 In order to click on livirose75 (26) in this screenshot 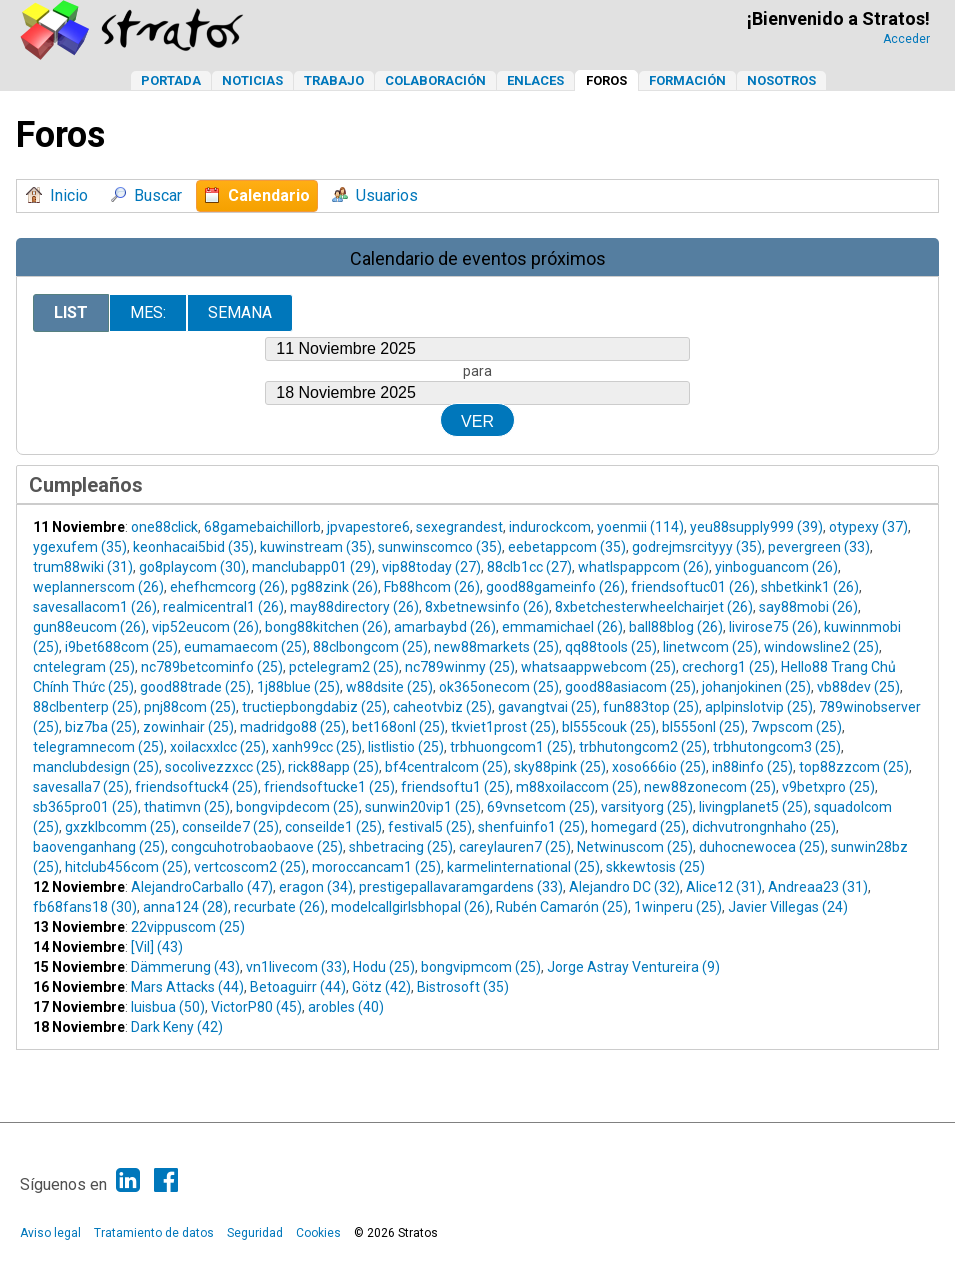, I will do `click(773, 627)`.